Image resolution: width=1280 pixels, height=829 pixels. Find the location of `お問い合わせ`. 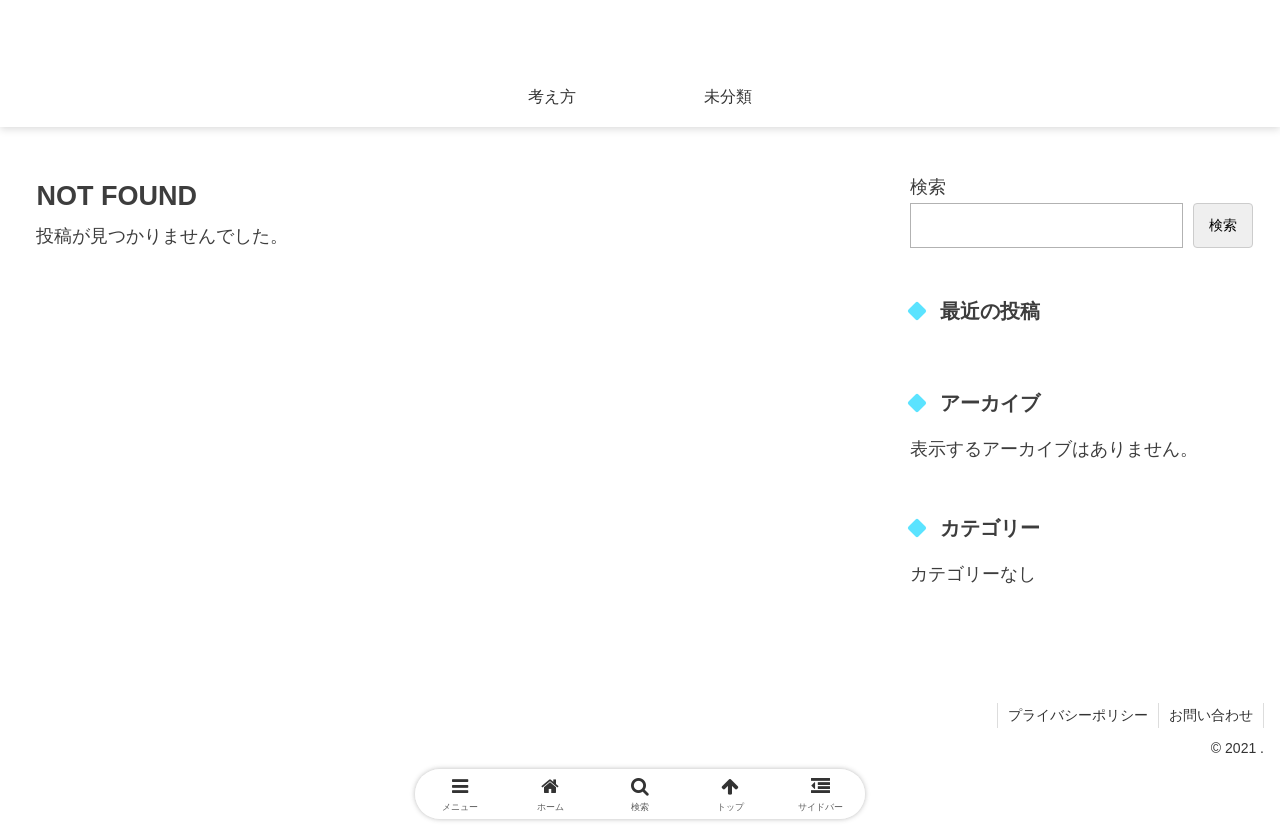

お問い合わせ is located at coordinates (1211, 715).